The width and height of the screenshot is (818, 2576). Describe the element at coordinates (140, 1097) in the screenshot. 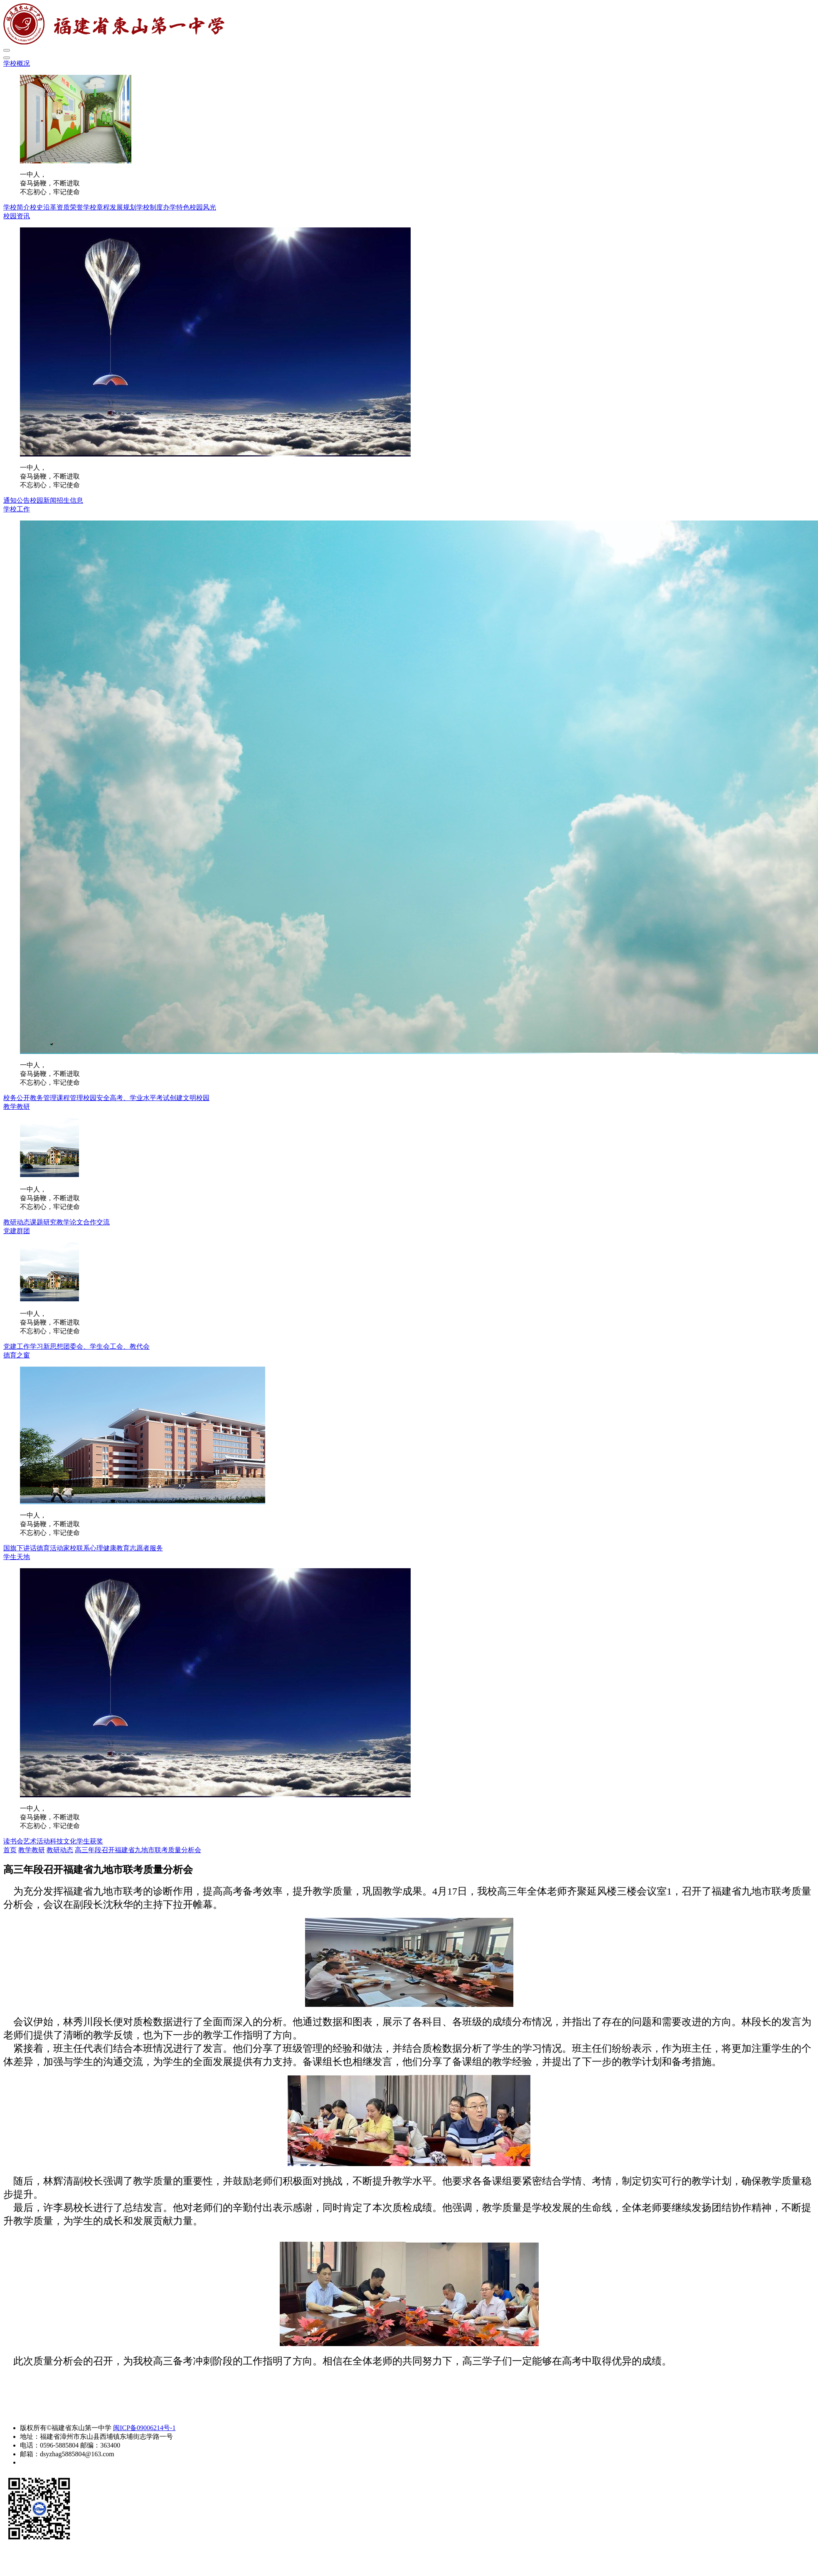

I see `高考、学业水平考试` at that location.